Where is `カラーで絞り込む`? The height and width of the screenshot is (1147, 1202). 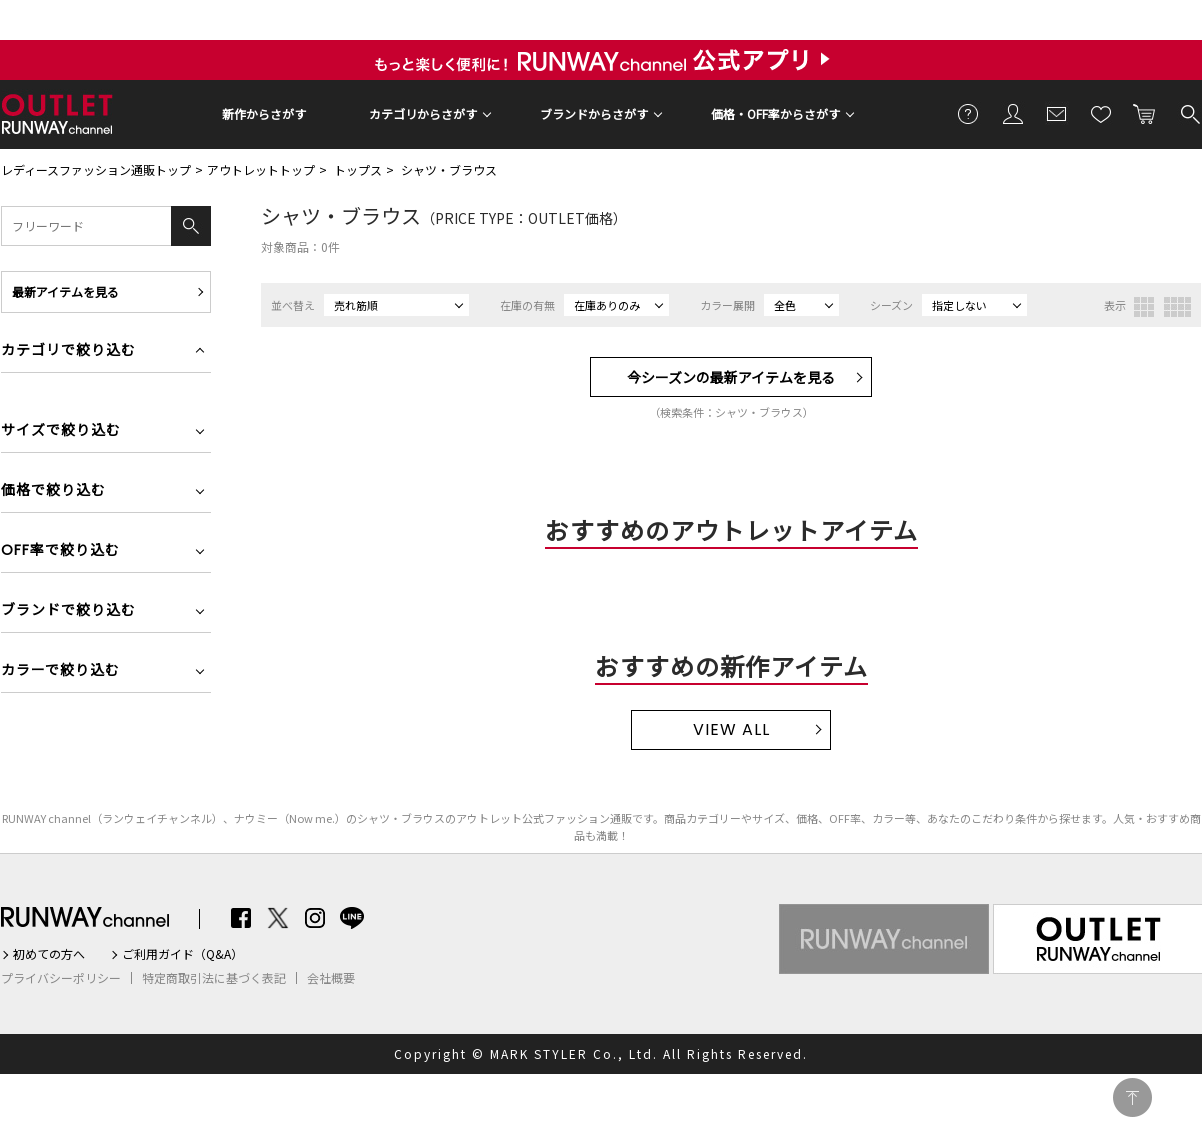
カラーで絞り込む is located at coordinates (60, 671).